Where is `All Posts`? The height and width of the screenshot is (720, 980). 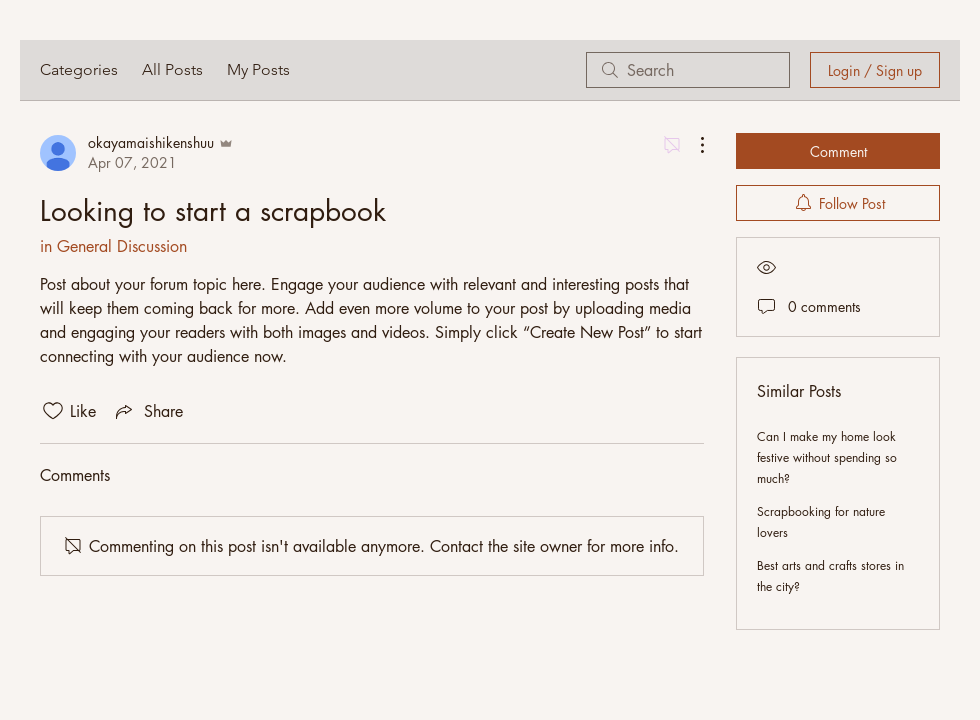
All Posts is located at coordinates (172, 69).